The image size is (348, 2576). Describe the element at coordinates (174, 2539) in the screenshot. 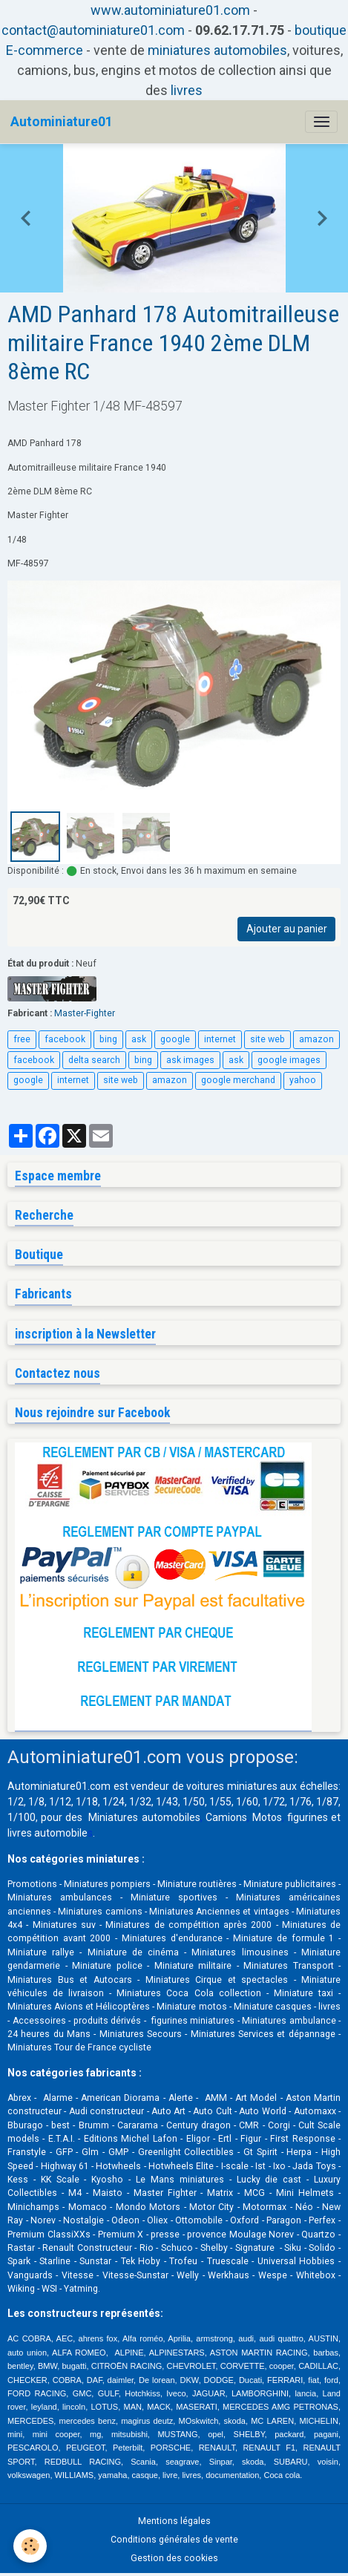

I see `Conditions générales de vente` at that location.